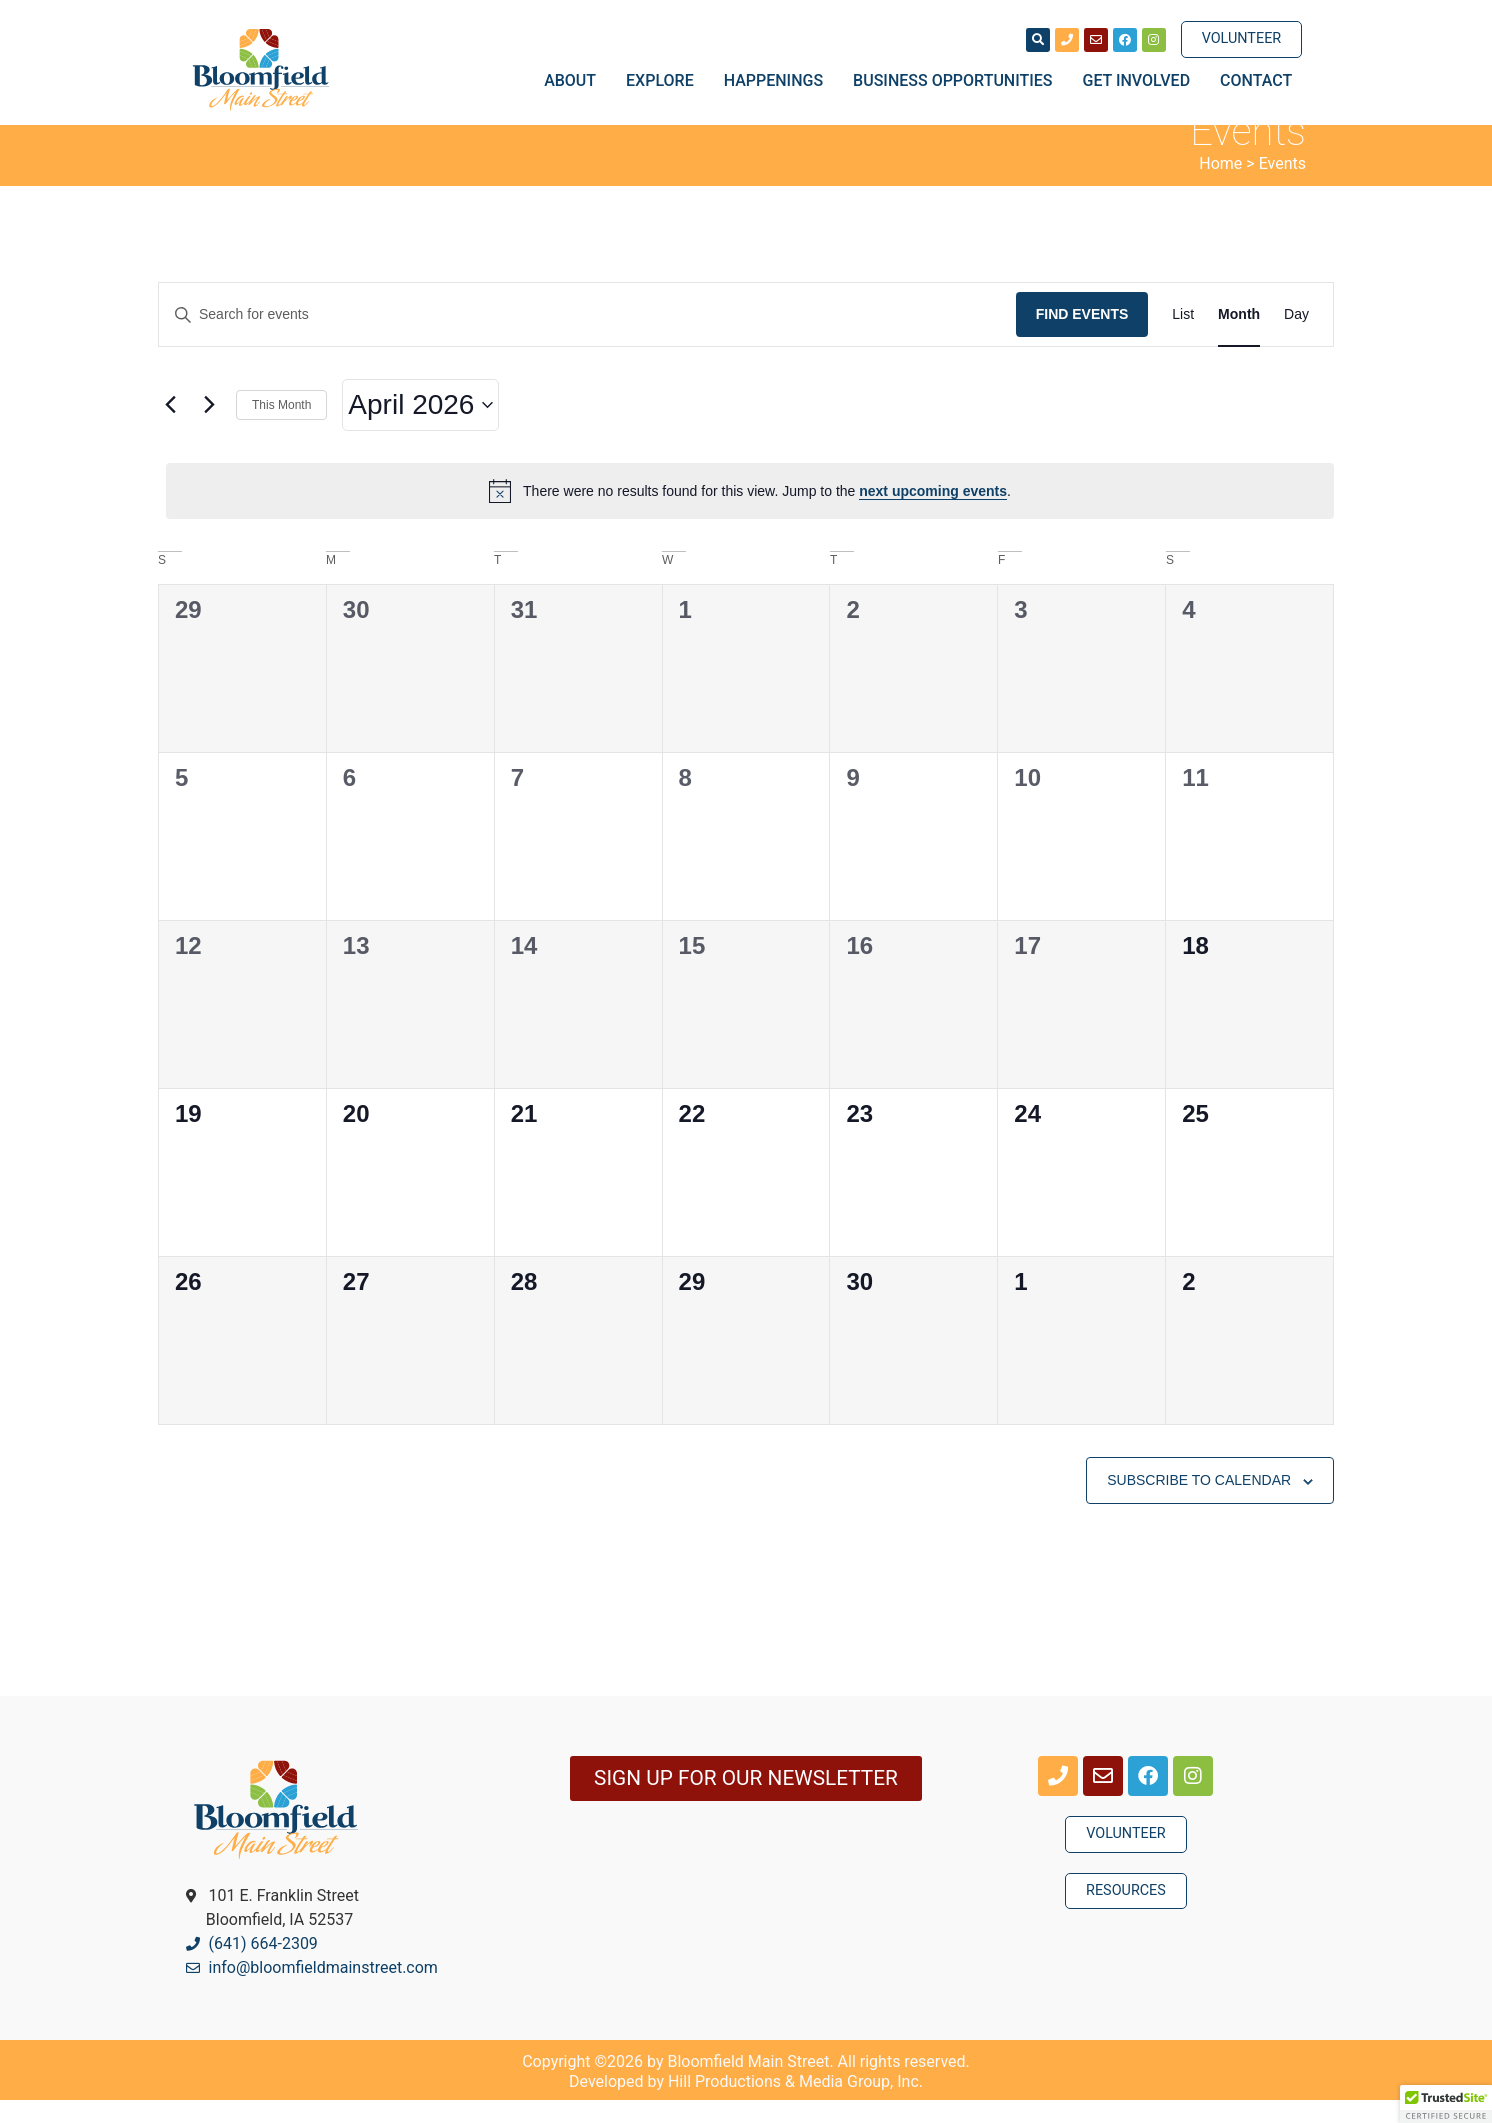 The image size is (1492, 2123). What do you see at coordinates (778, 81) in the screenshot?
I see `Happenings` at bounding box center [778, 81].